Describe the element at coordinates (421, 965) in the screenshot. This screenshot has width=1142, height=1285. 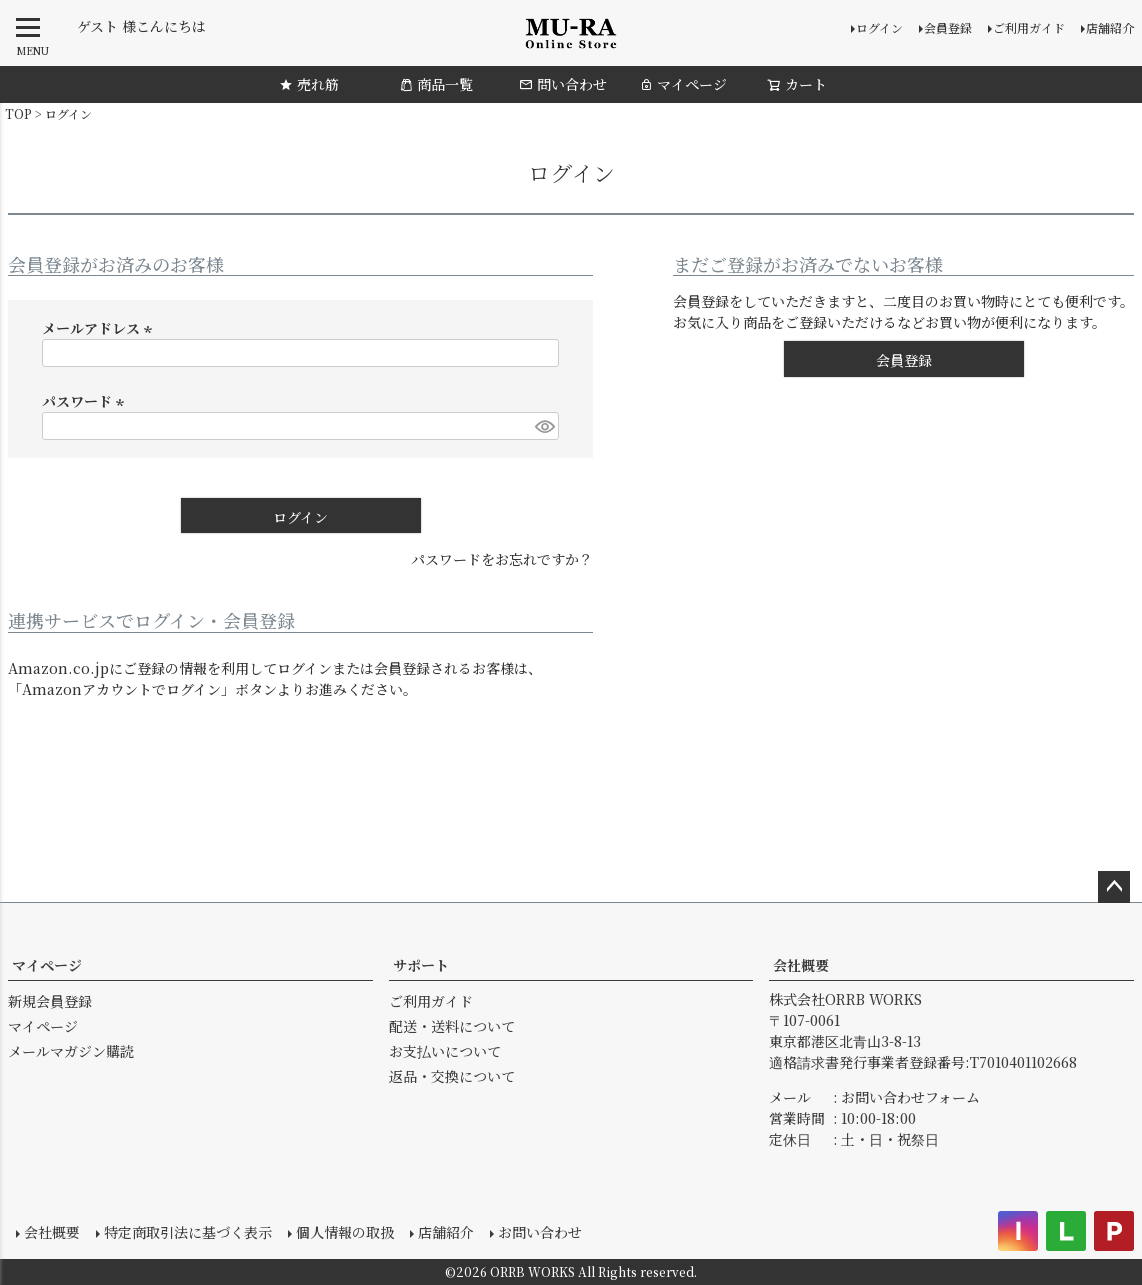
I see `サポート` at that location.